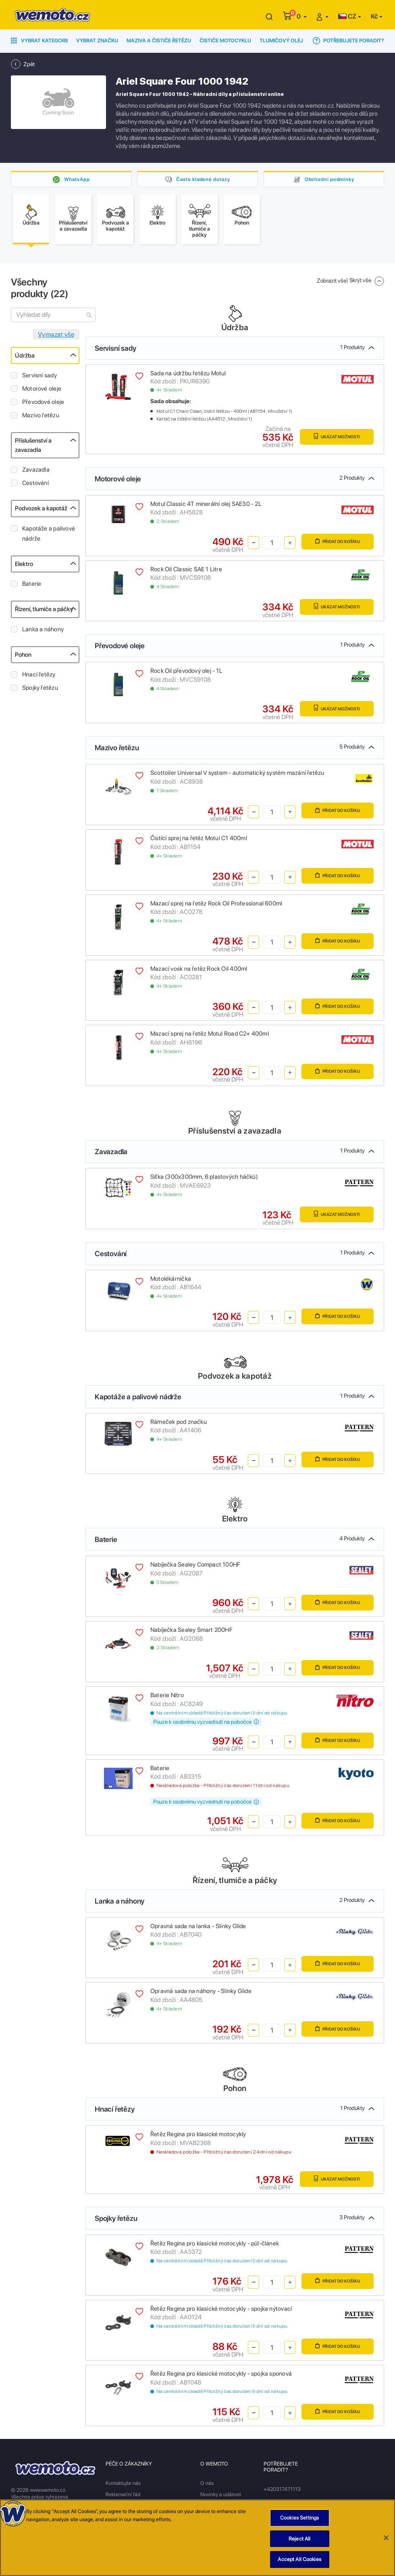  Describe the element at coordinates (39, 377) in the screenshot. I see `Servisní sady` at that location.